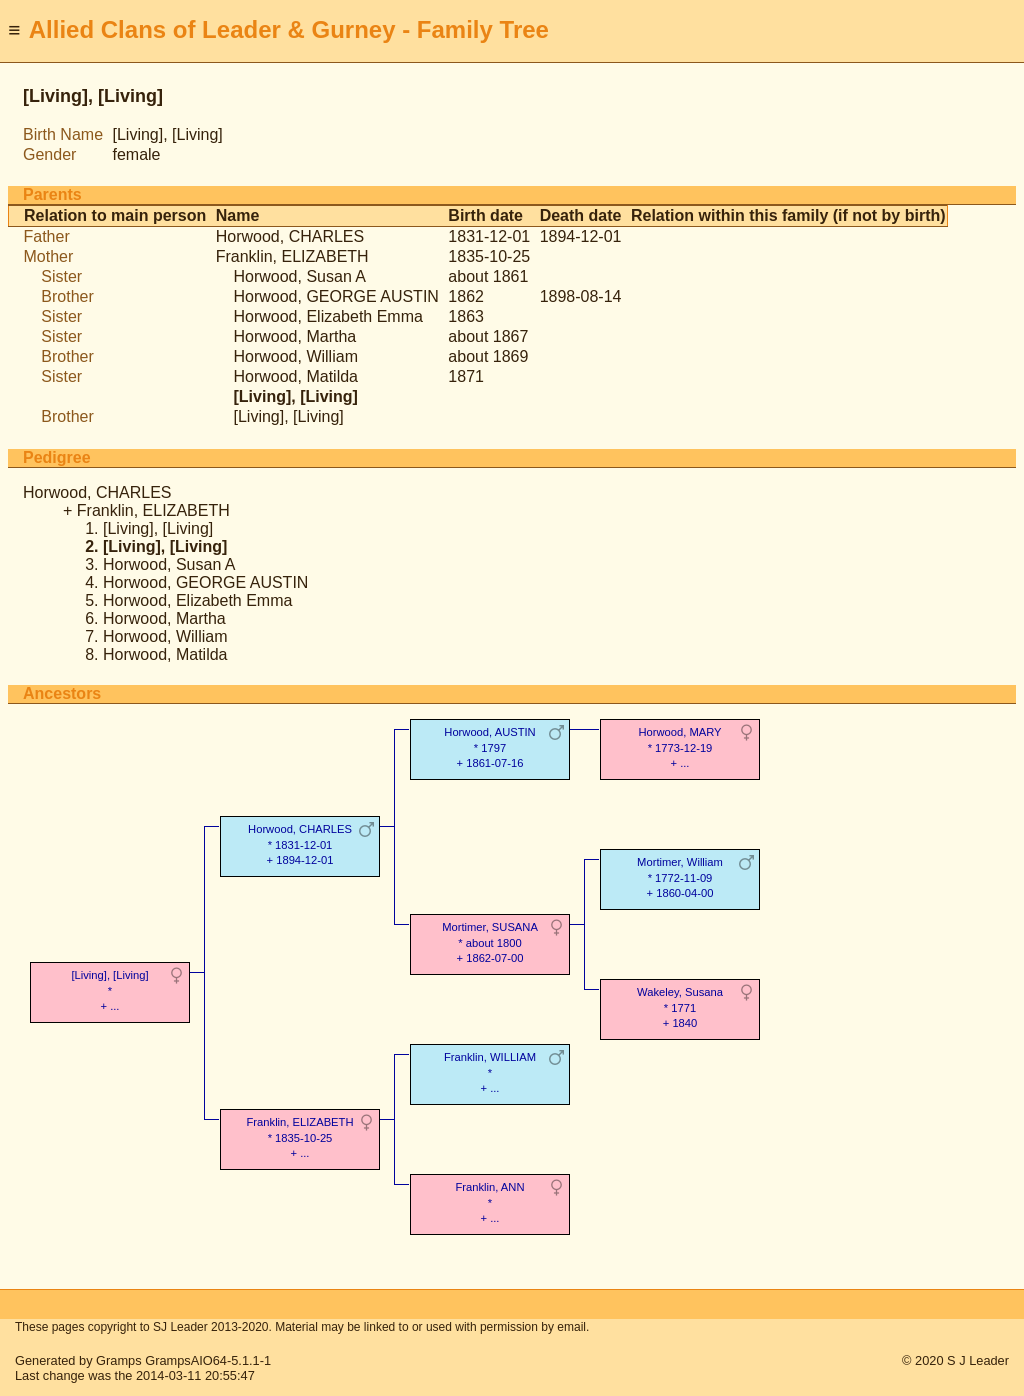  I want to click on Horwood, Elizabeth Emma, so click(327, 316).